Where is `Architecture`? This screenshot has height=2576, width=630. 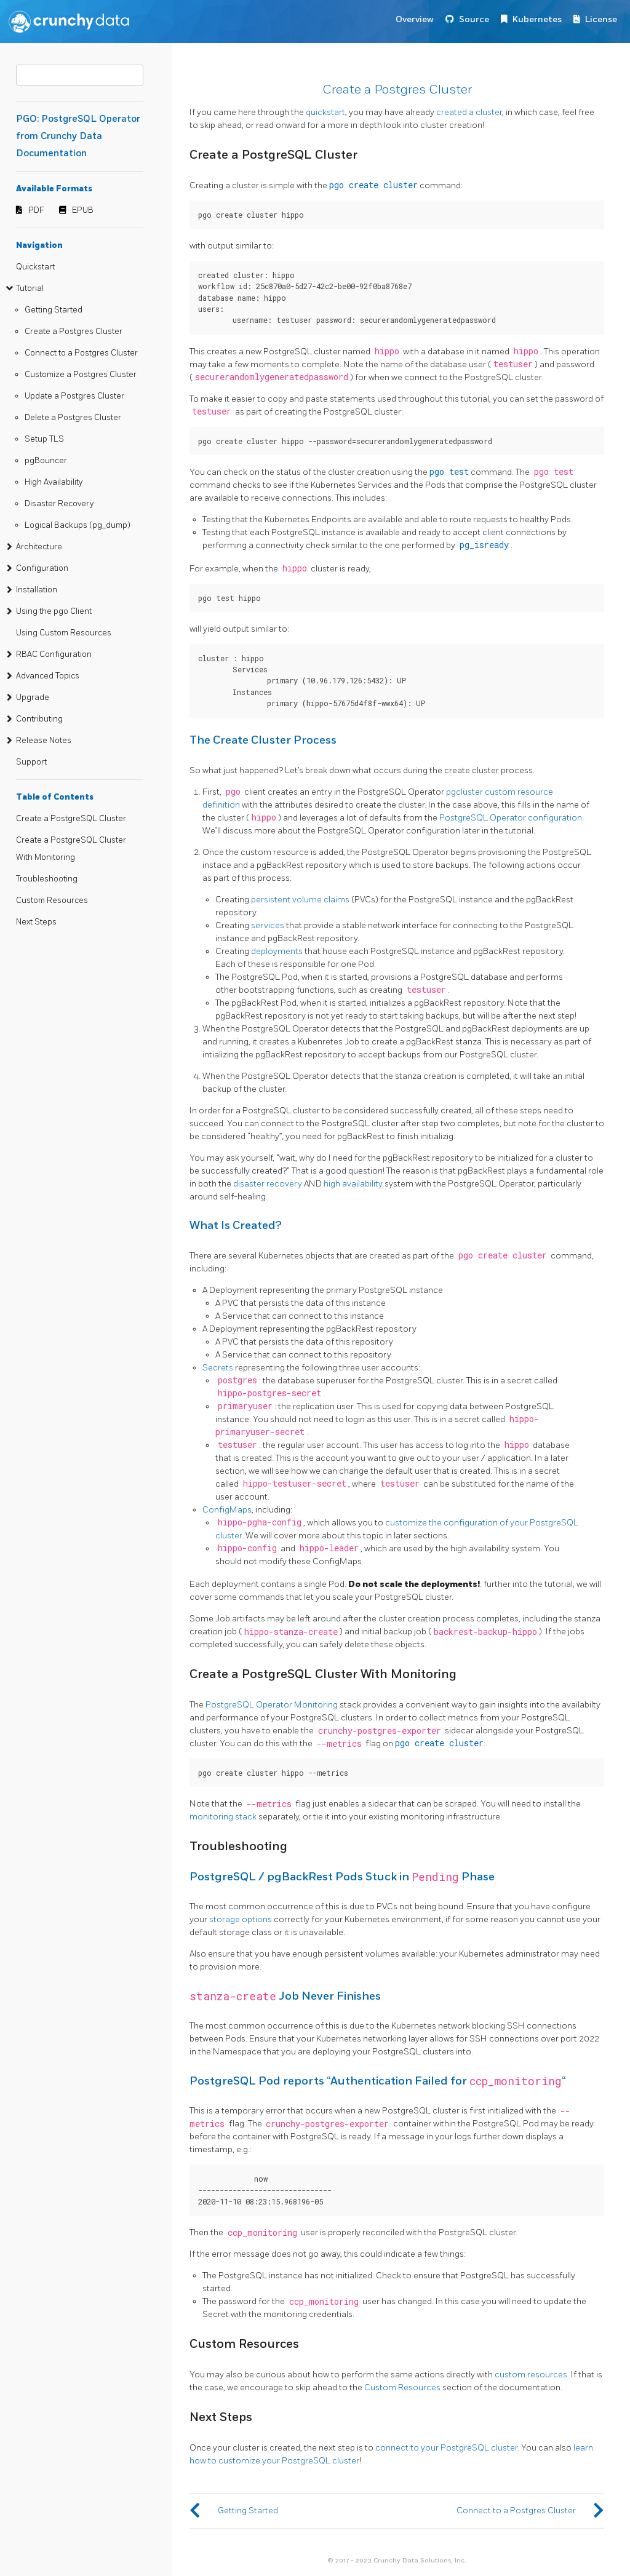 Architecture is located at coordinates (39, 547).